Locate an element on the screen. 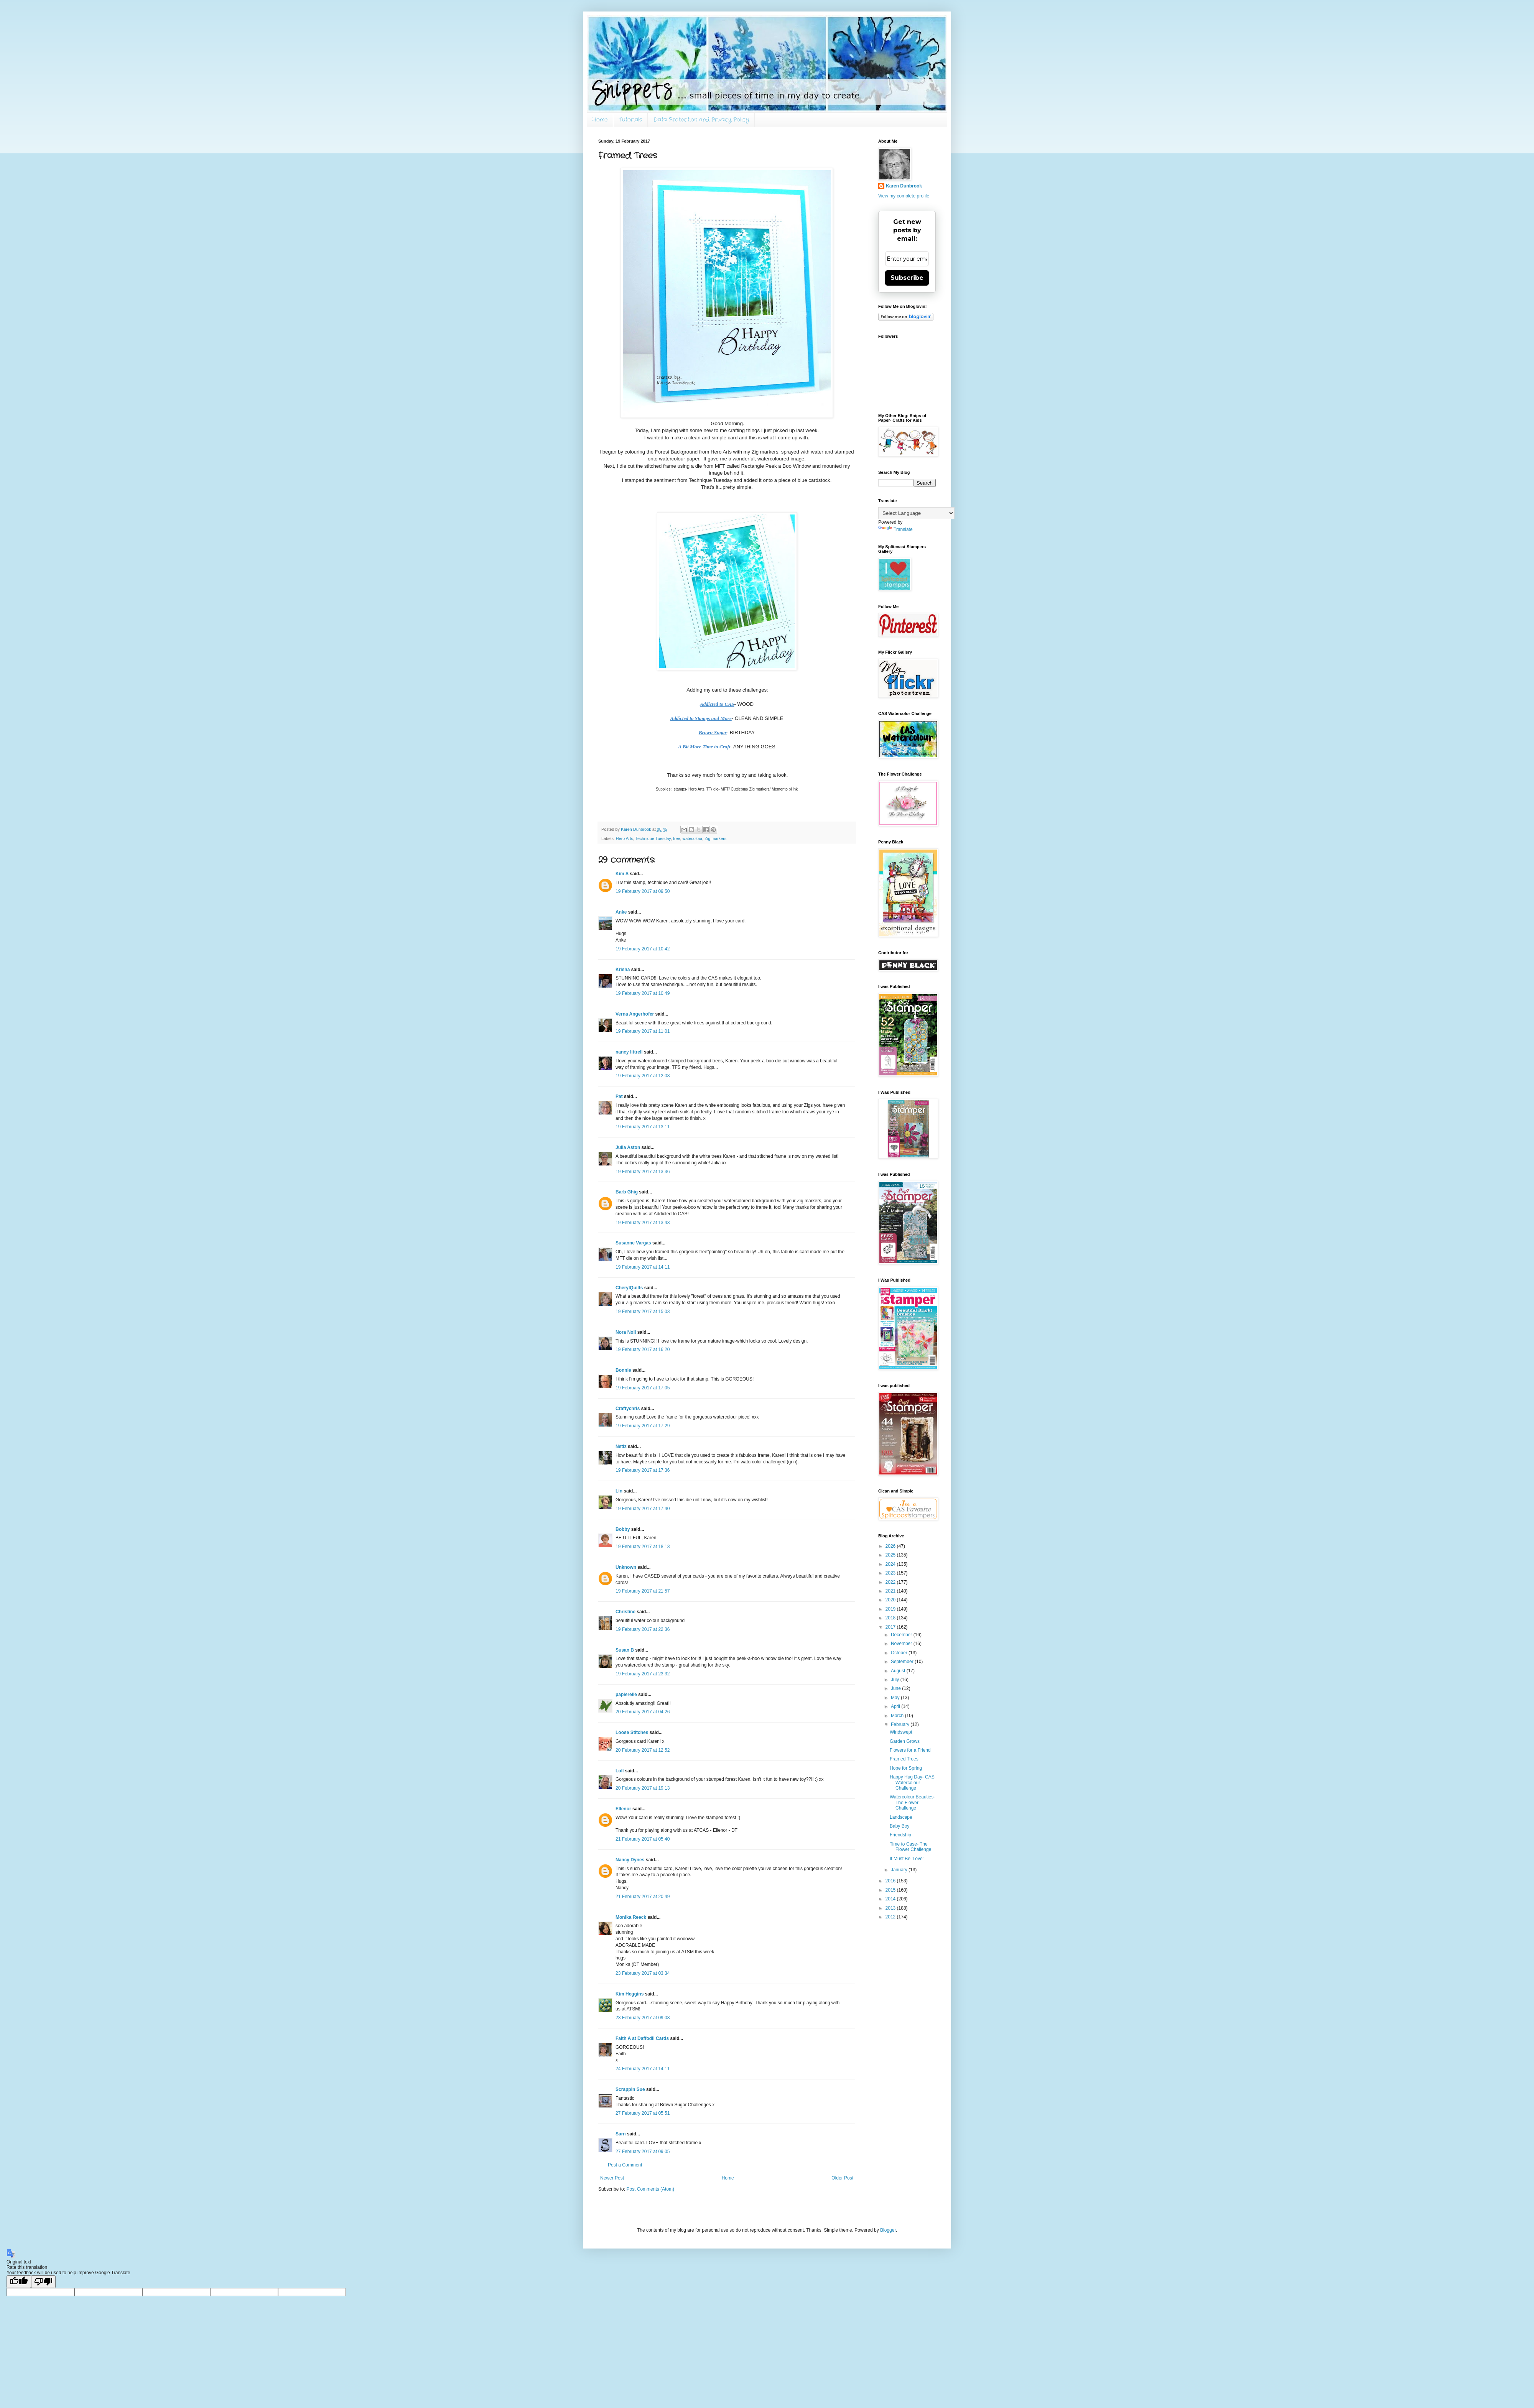 The width and height of the screenshot is (1534, 2408). Julia Aston is located at coordinates (628, 1147).